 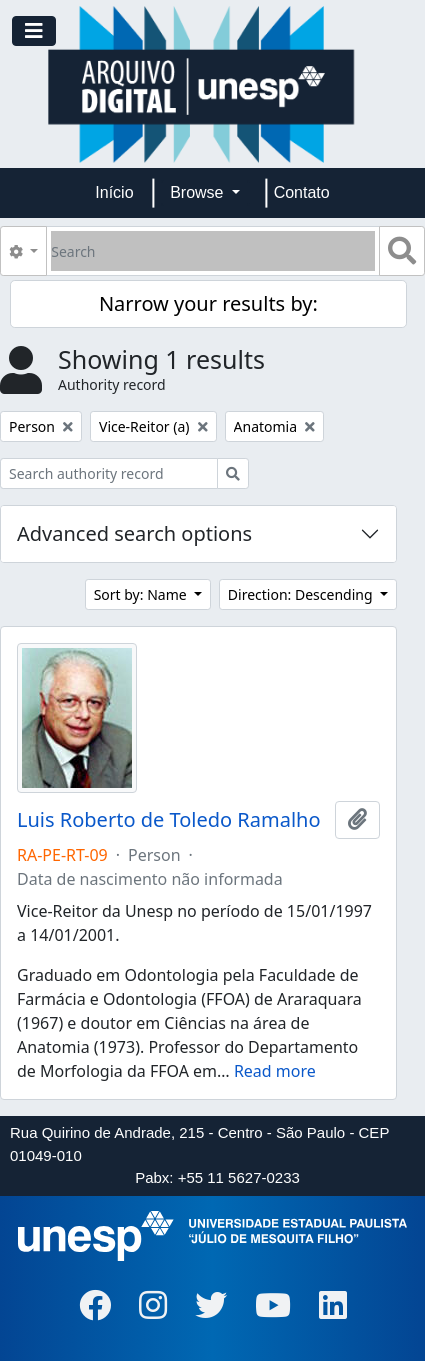 What do you see at coordinates (213, 251) in the screenshot?
I see `[Search]` at bounding box center [213, 251].